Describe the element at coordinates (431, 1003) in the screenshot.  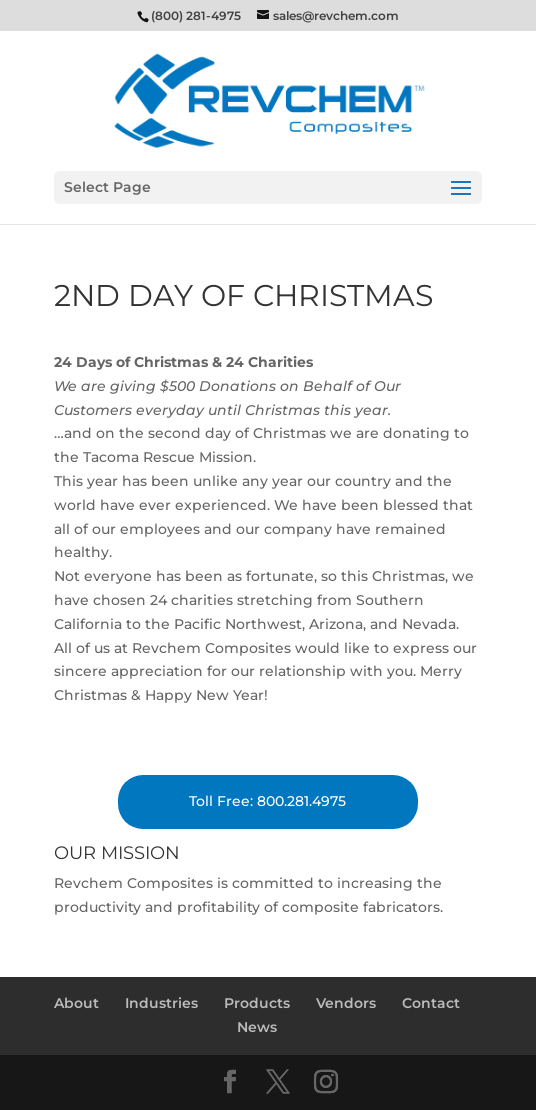
I see `Contact` at that location.